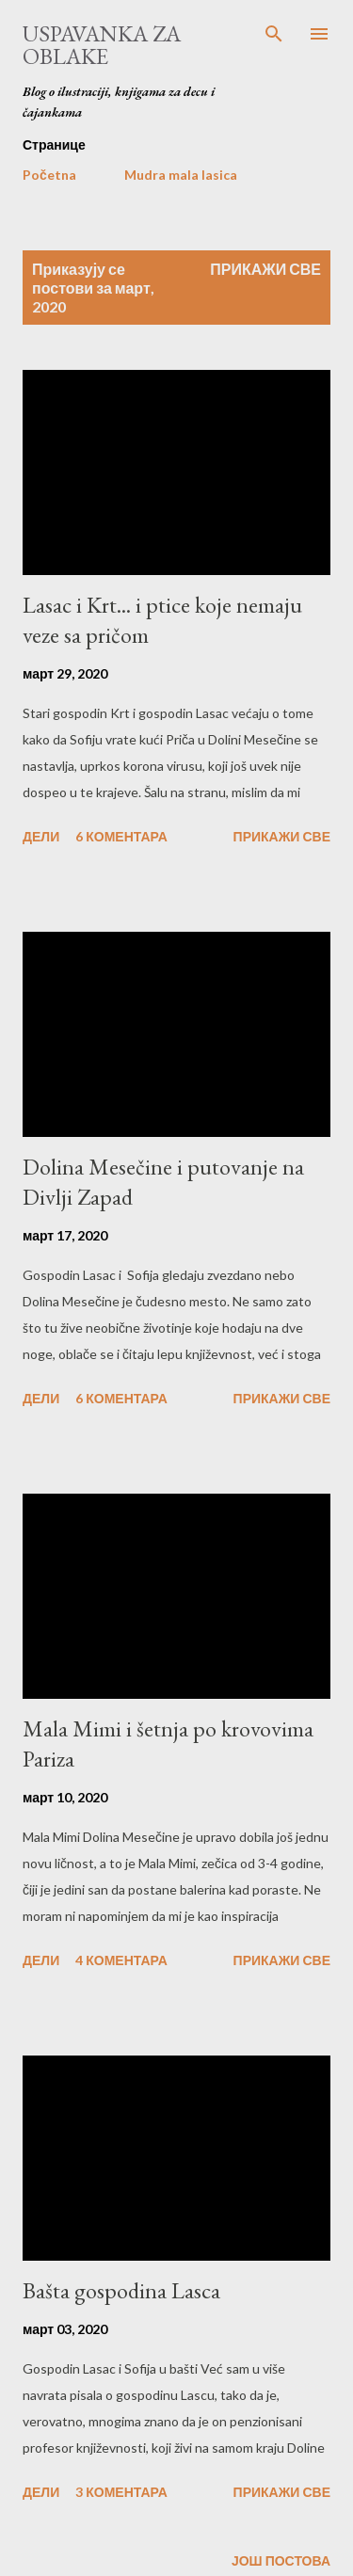 This screenshot has width=353, height=2576. I want to click on Uspavanka za oblake, so click(102, 45).